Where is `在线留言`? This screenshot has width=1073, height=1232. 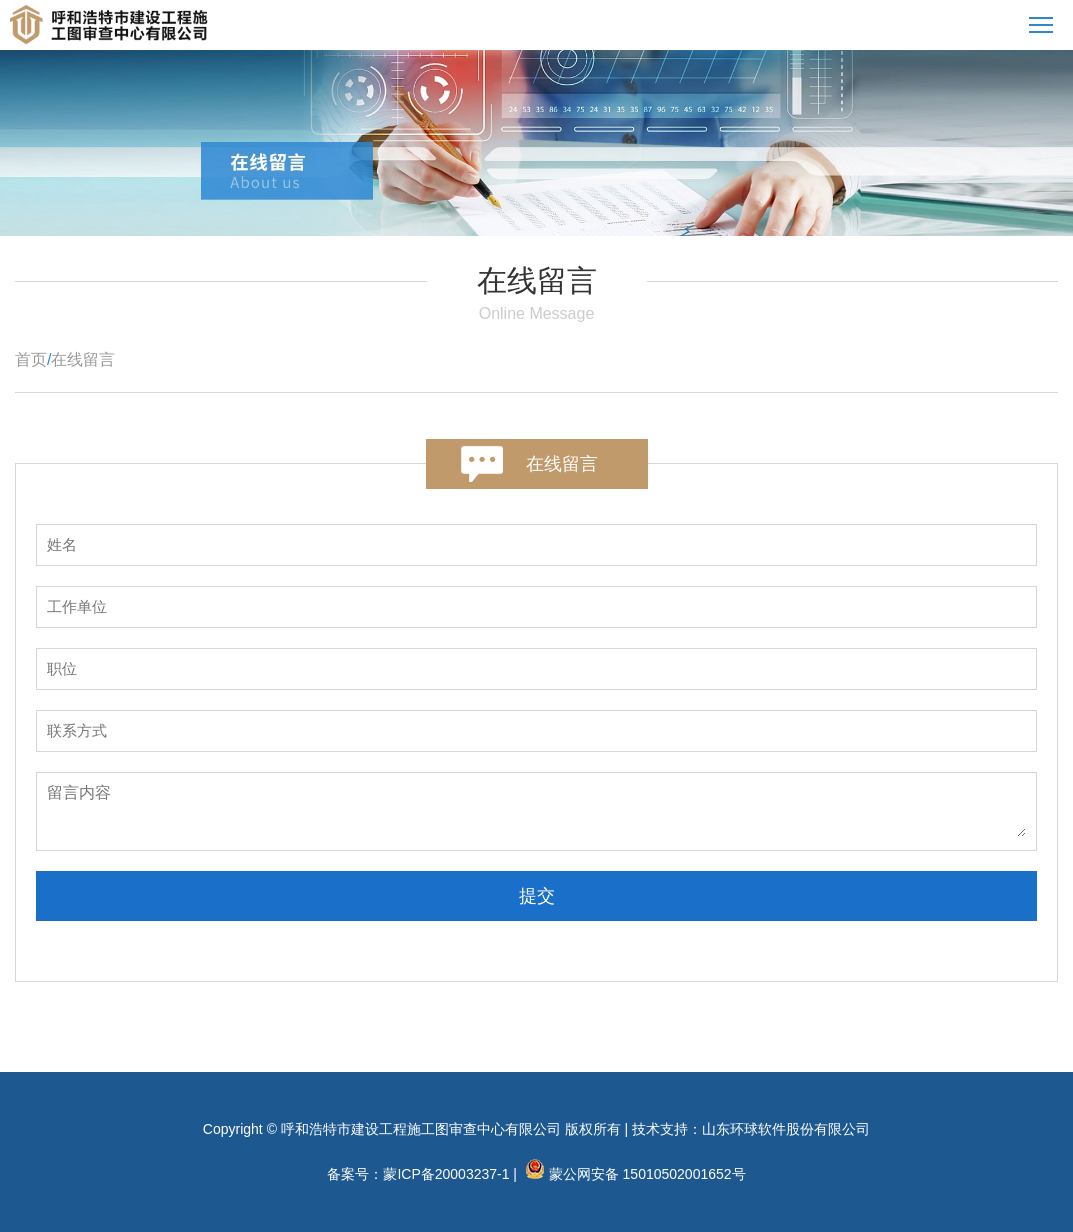
在线留言 is located at coordinates (83, 359).